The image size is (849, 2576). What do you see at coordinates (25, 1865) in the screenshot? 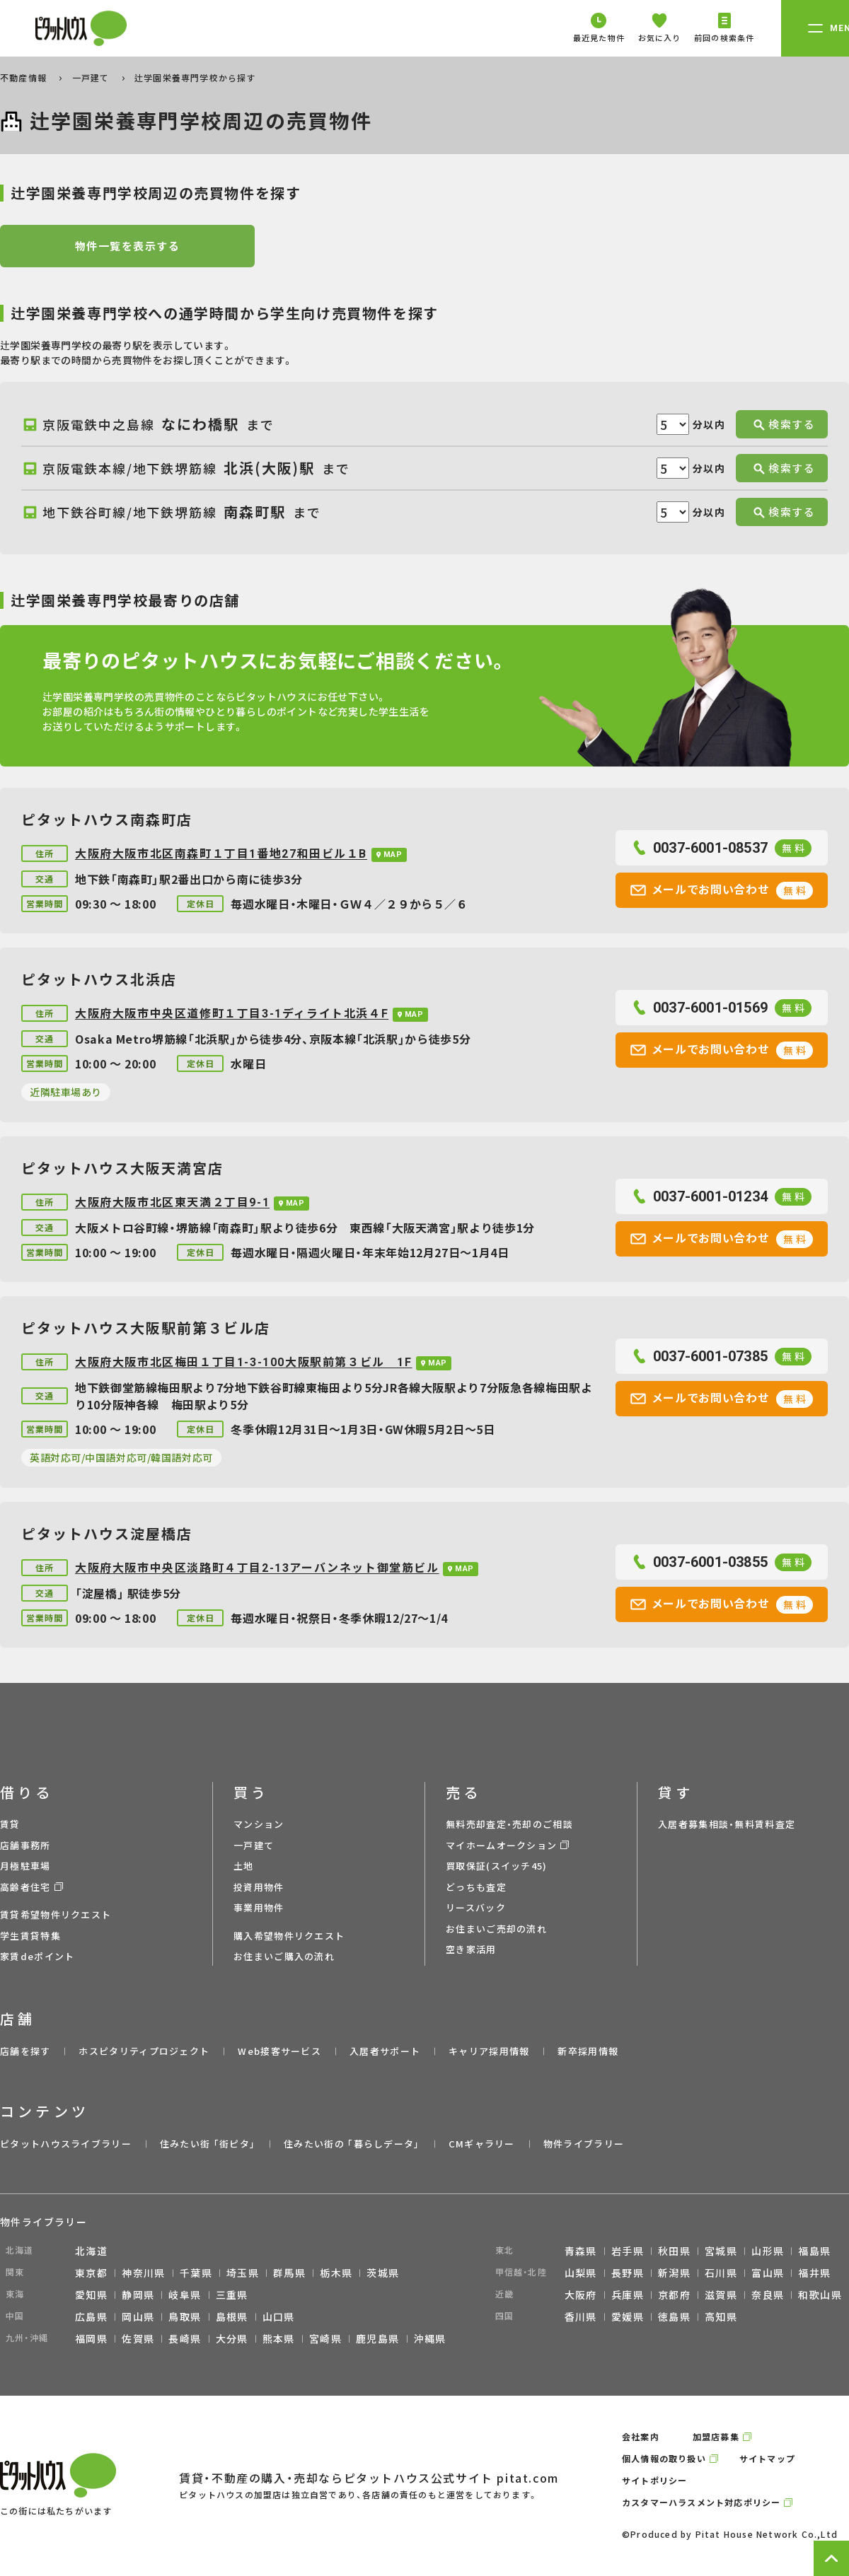
I see `月極駐車場` at bounding box center [25, 1865].